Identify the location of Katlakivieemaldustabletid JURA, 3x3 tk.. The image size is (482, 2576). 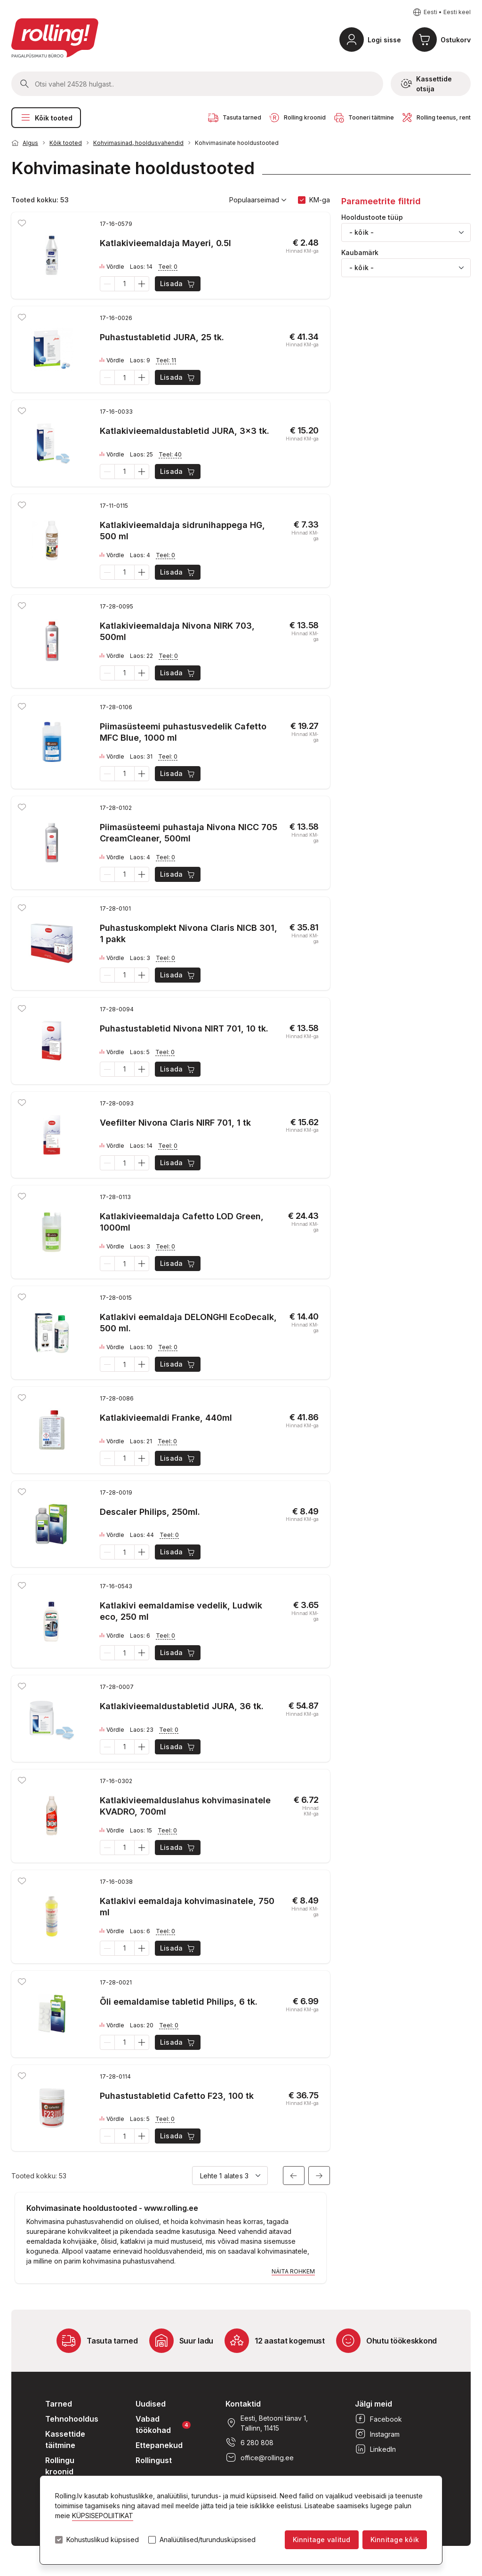
(184, 431).